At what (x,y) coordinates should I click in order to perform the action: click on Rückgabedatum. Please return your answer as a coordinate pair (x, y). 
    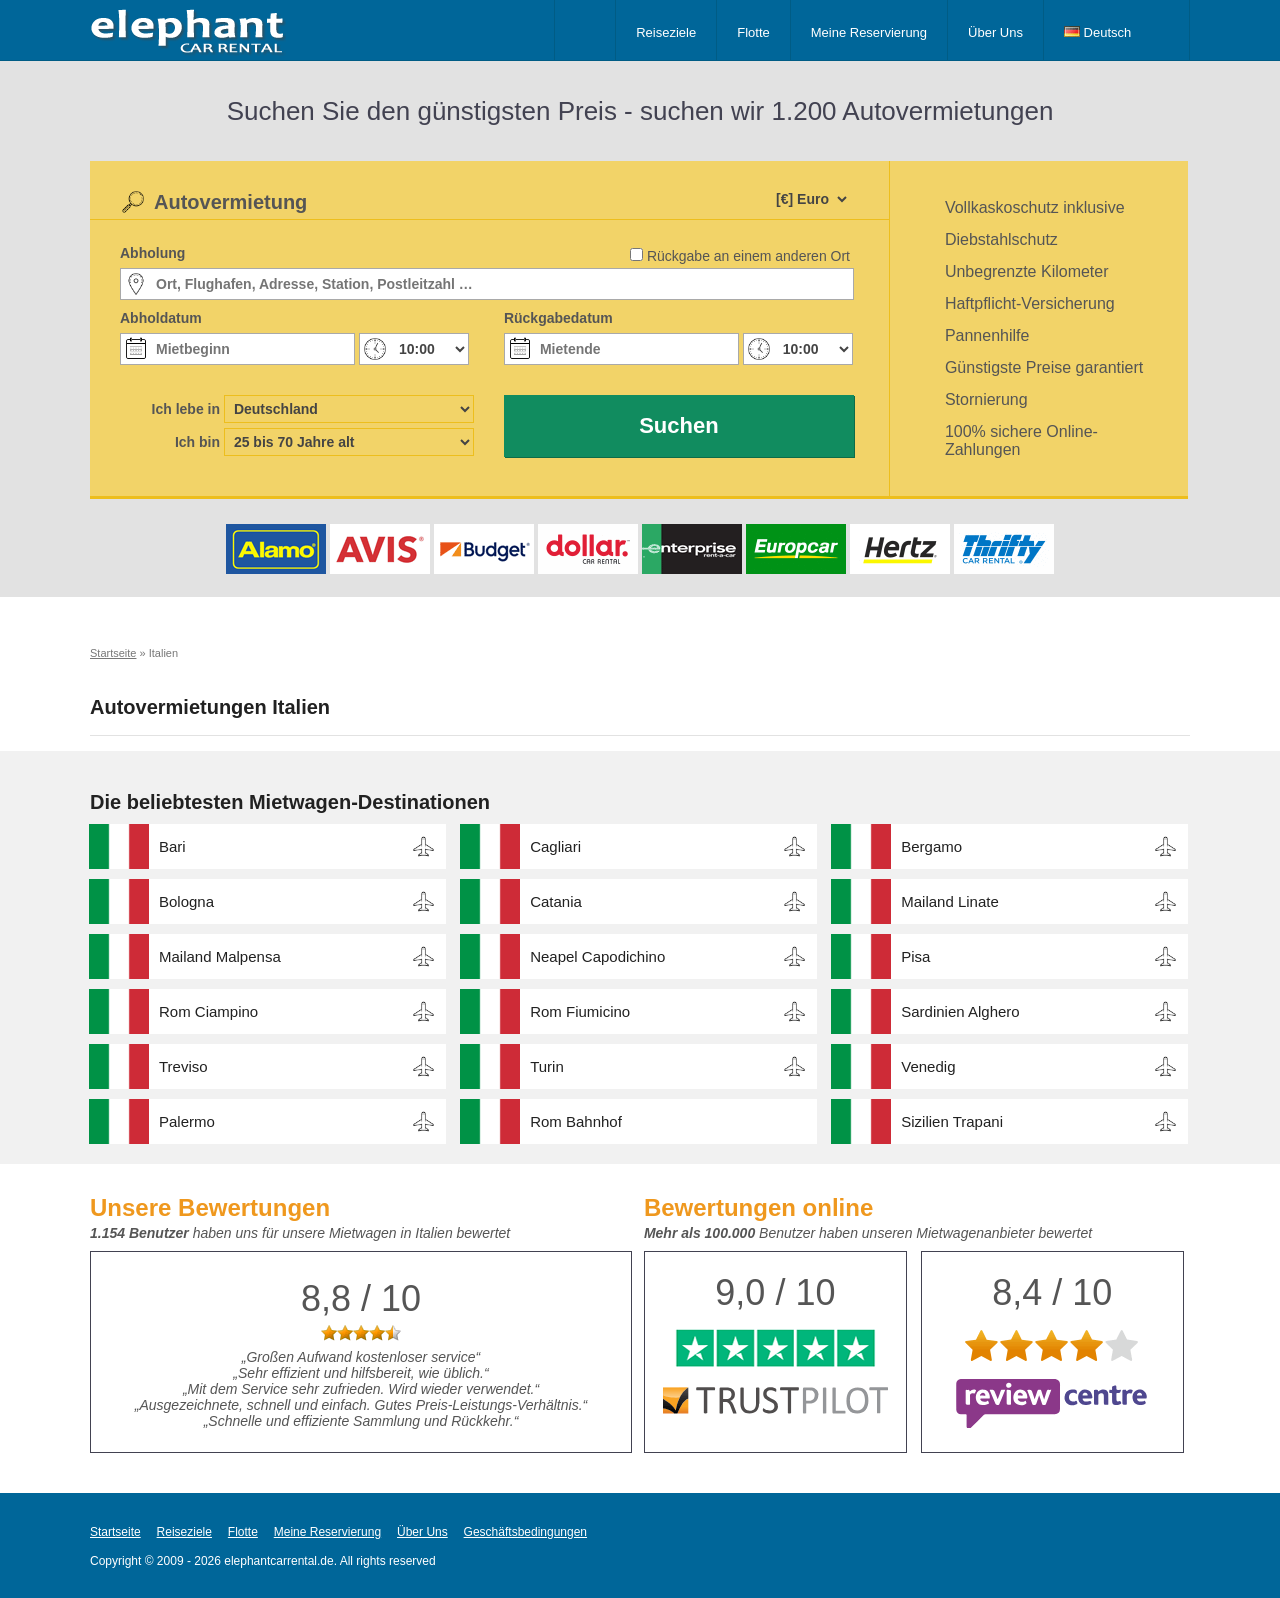
    Looking at the image, I should click on (558, 318).